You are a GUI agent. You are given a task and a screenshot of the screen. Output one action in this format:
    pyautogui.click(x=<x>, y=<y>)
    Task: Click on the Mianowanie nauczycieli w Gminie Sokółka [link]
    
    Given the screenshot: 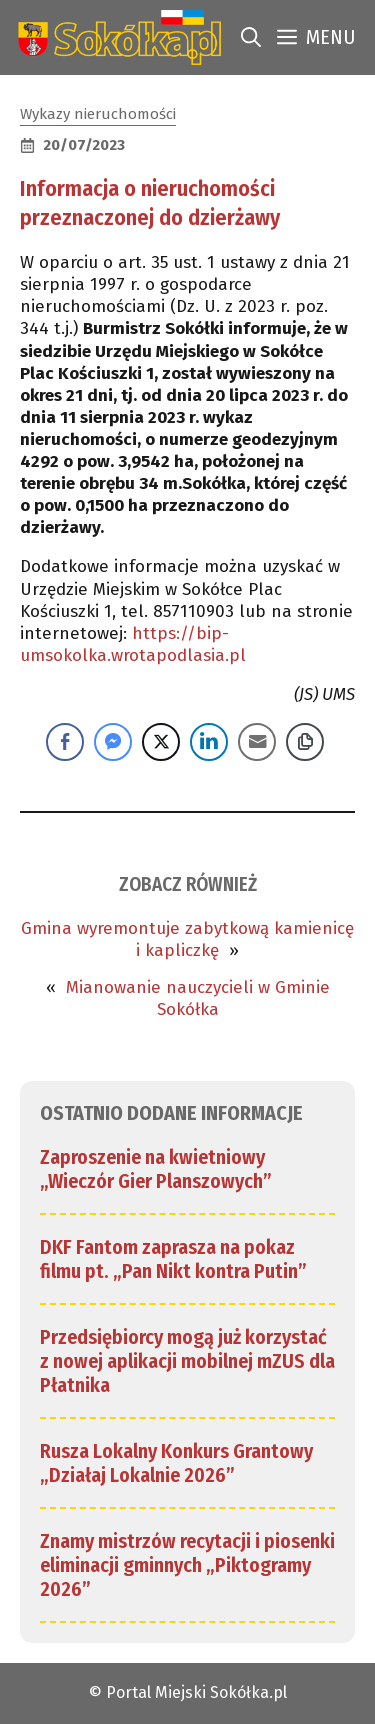 What is the action you would take?
    pyautogui.click(x=198, y=998)
    